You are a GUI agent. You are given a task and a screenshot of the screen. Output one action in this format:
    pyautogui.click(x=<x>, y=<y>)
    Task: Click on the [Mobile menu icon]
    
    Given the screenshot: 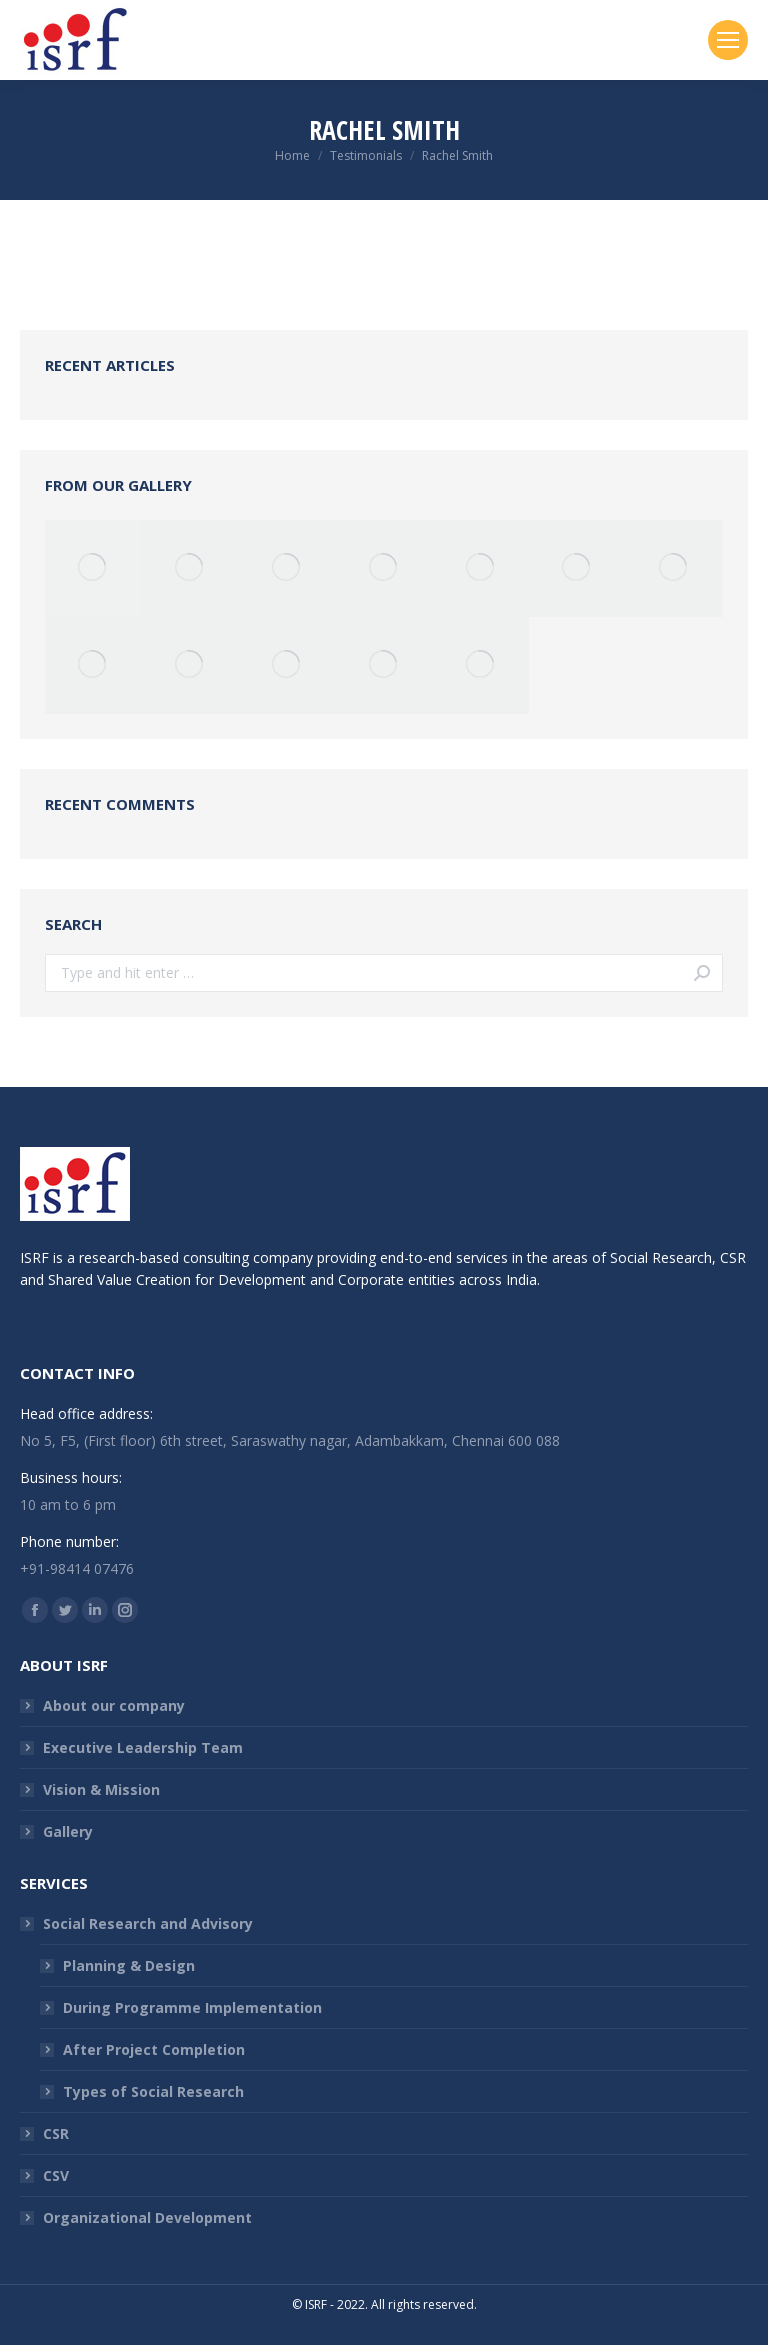 What is the action you would take?
    pyautogui.click(x=728, y=40)
    